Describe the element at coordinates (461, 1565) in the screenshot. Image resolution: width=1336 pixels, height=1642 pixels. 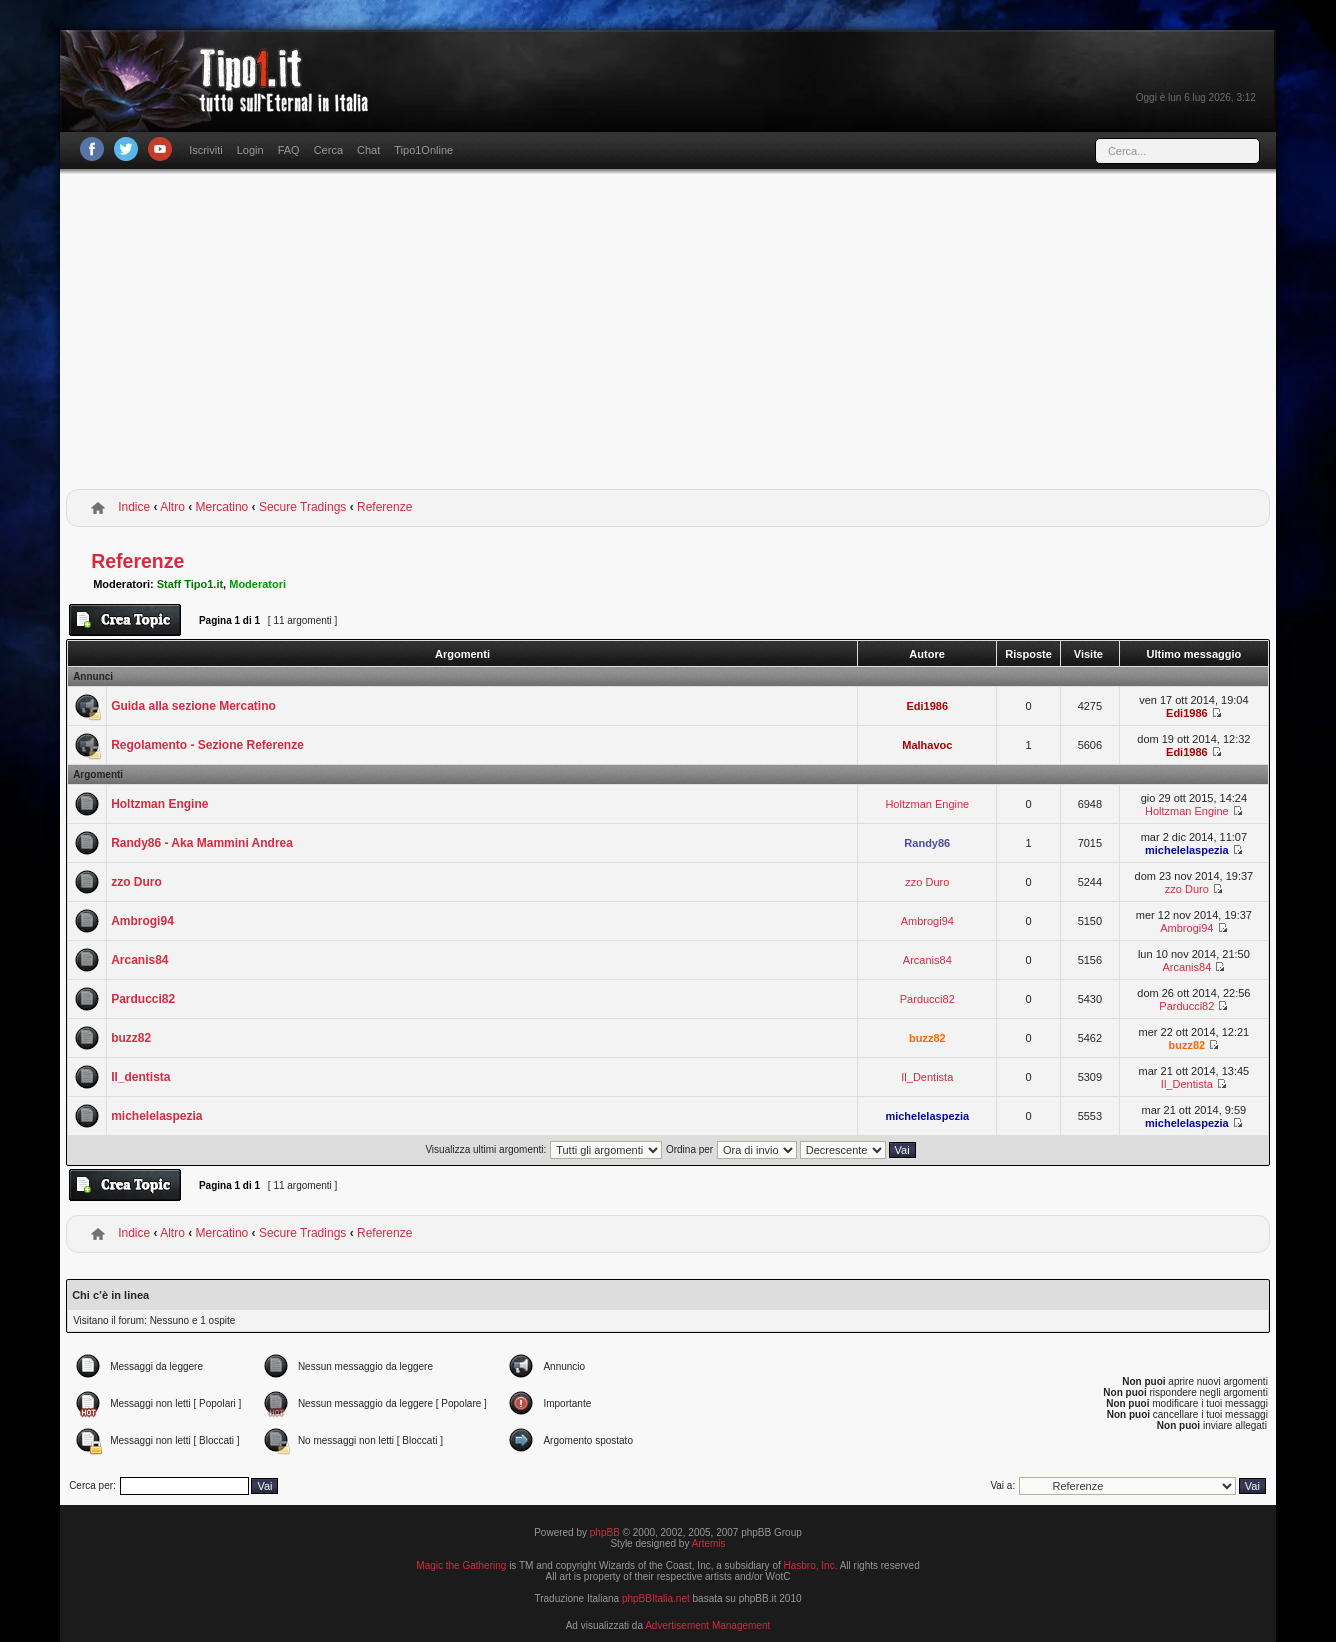
I see `Magic the Gathering` at that location.